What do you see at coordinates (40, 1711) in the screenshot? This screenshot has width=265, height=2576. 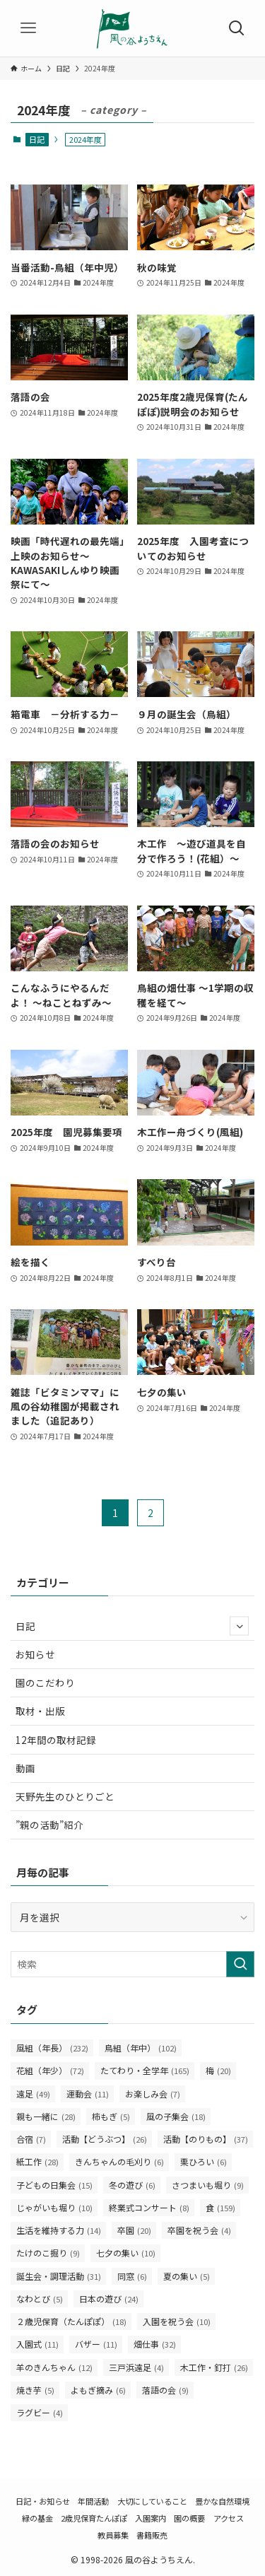 I see `取材・出版` at bounding box center [40, 1711].